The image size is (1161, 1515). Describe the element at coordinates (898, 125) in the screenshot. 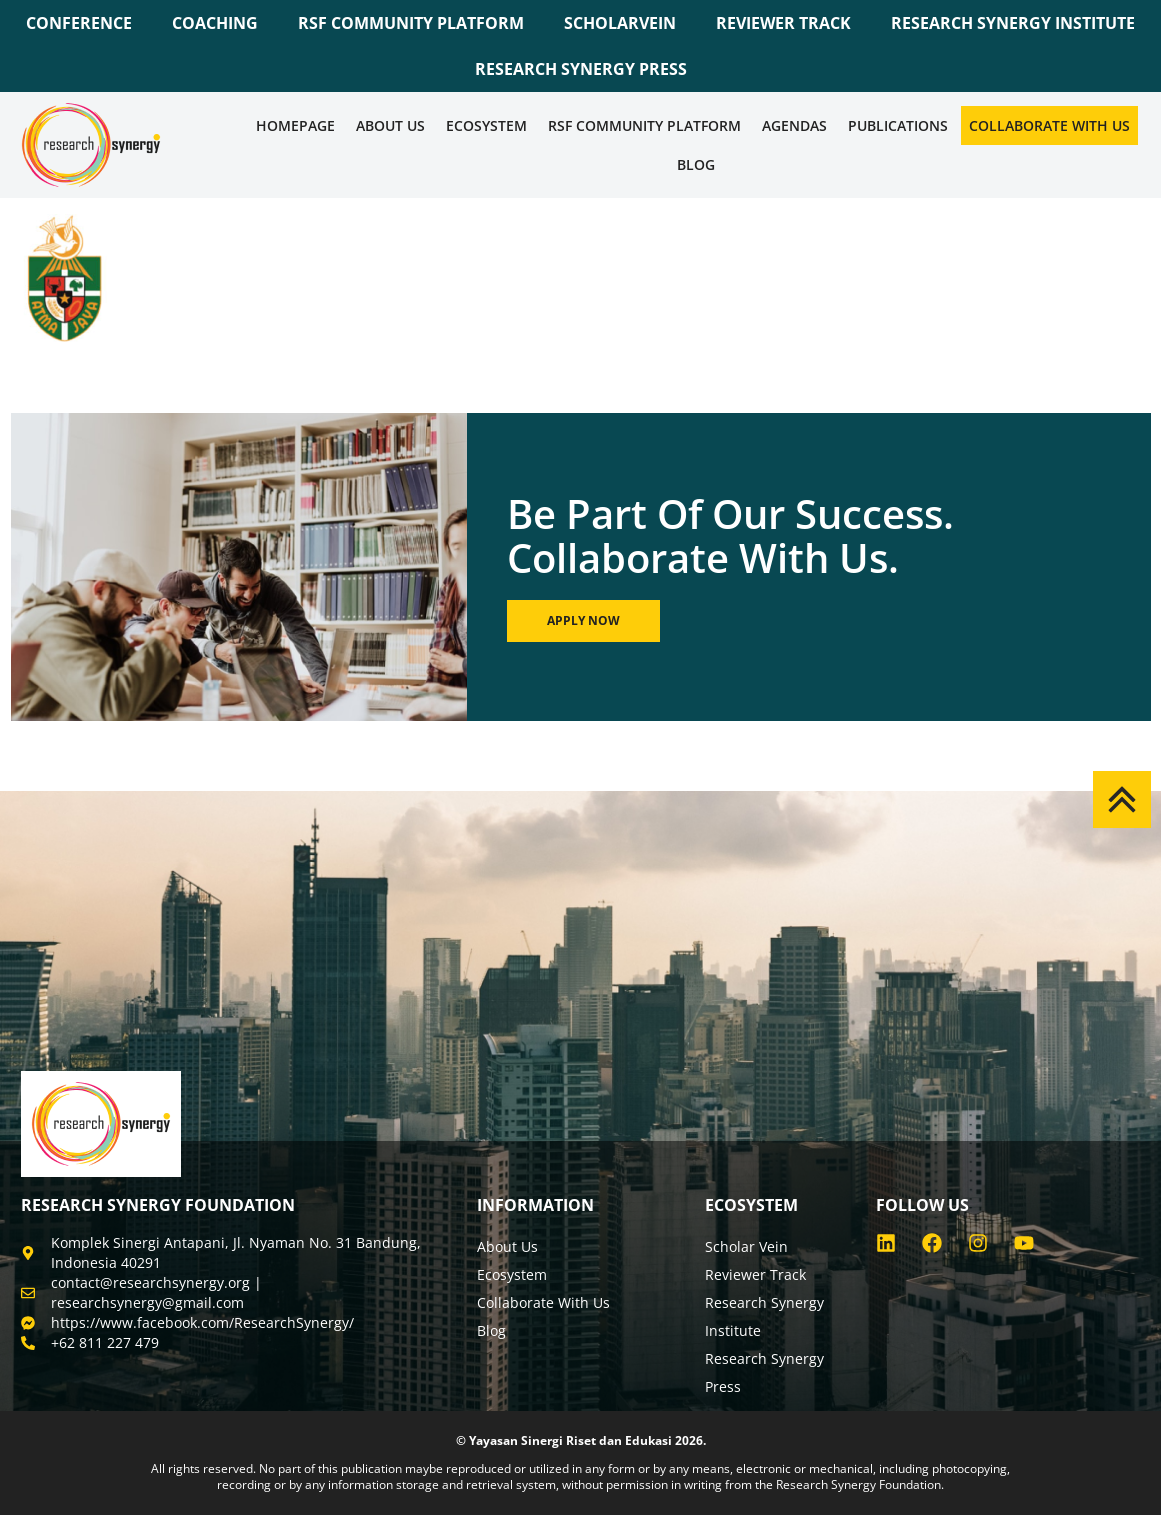

I see `Publications` at that location.